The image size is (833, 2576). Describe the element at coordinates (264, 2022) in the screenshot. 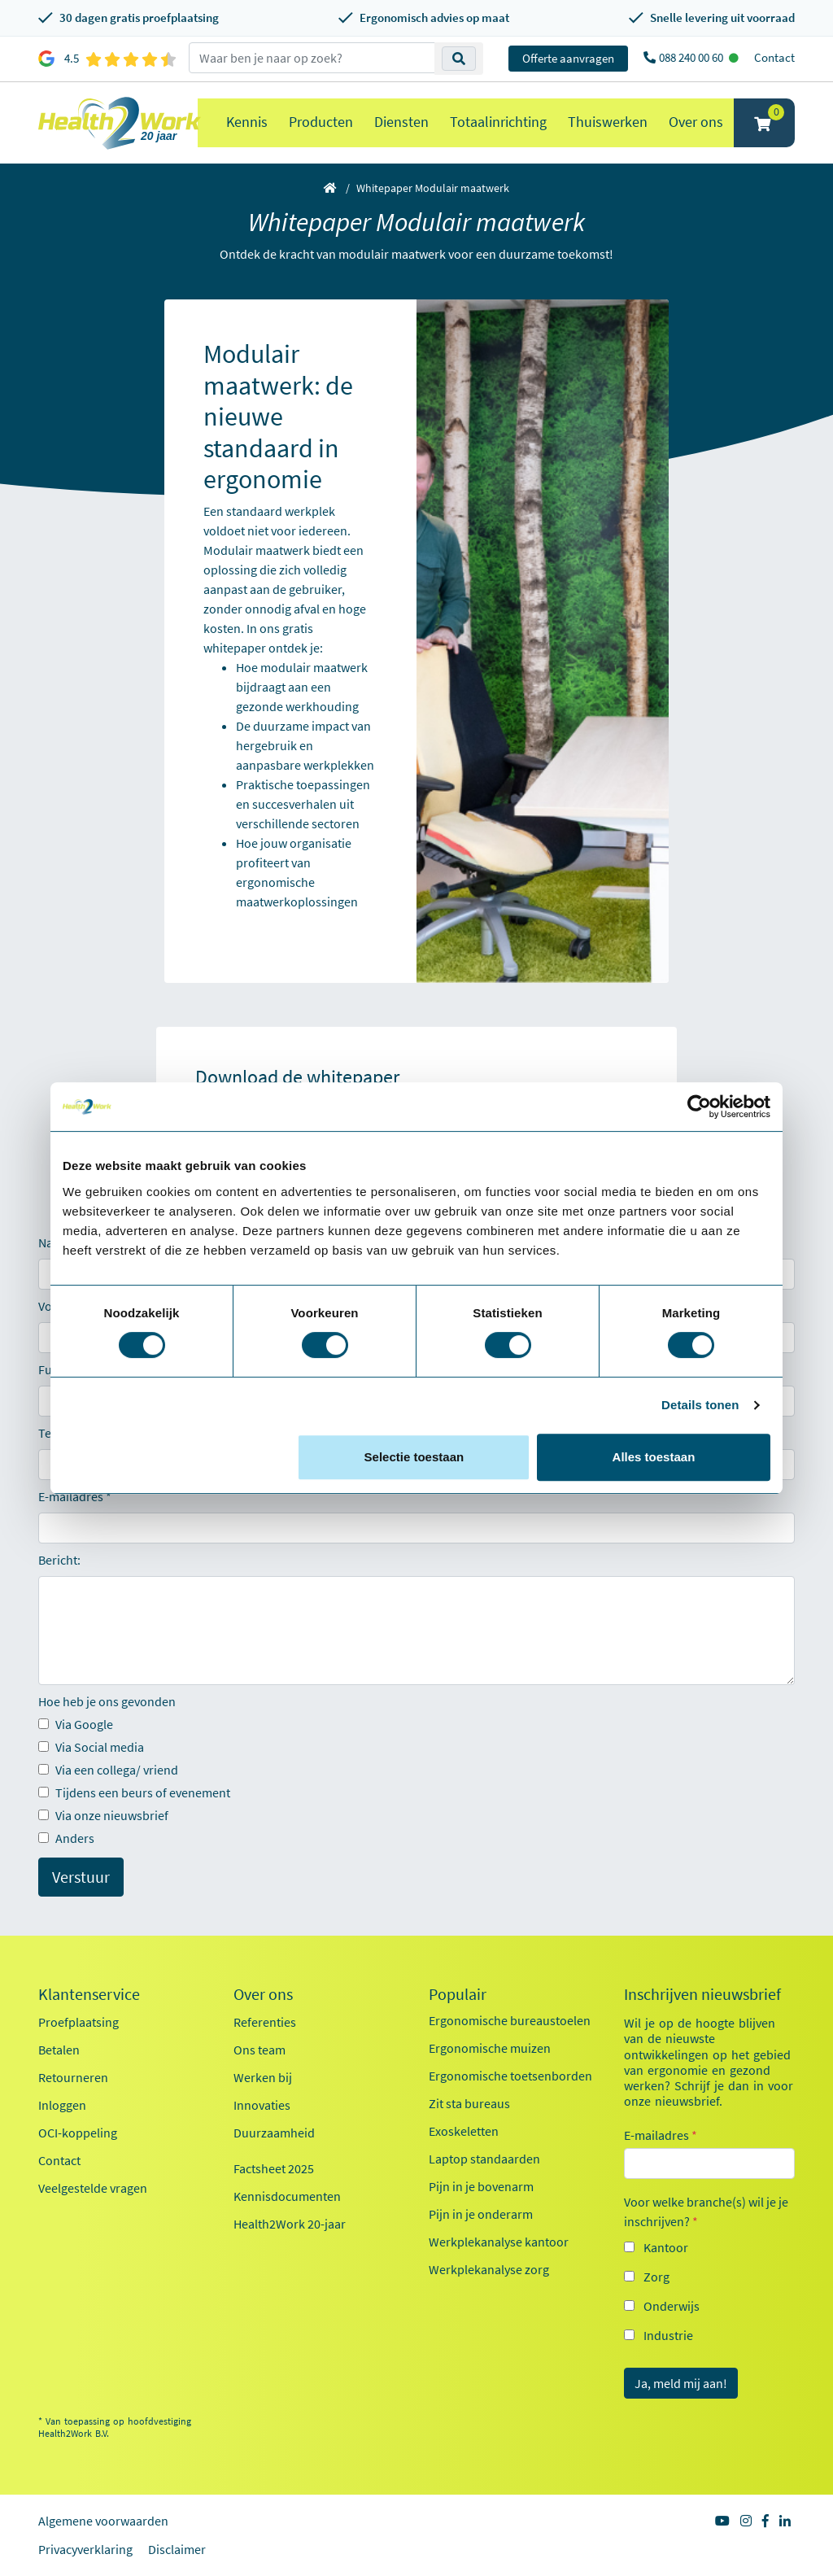

I see `Referenties` at that location.